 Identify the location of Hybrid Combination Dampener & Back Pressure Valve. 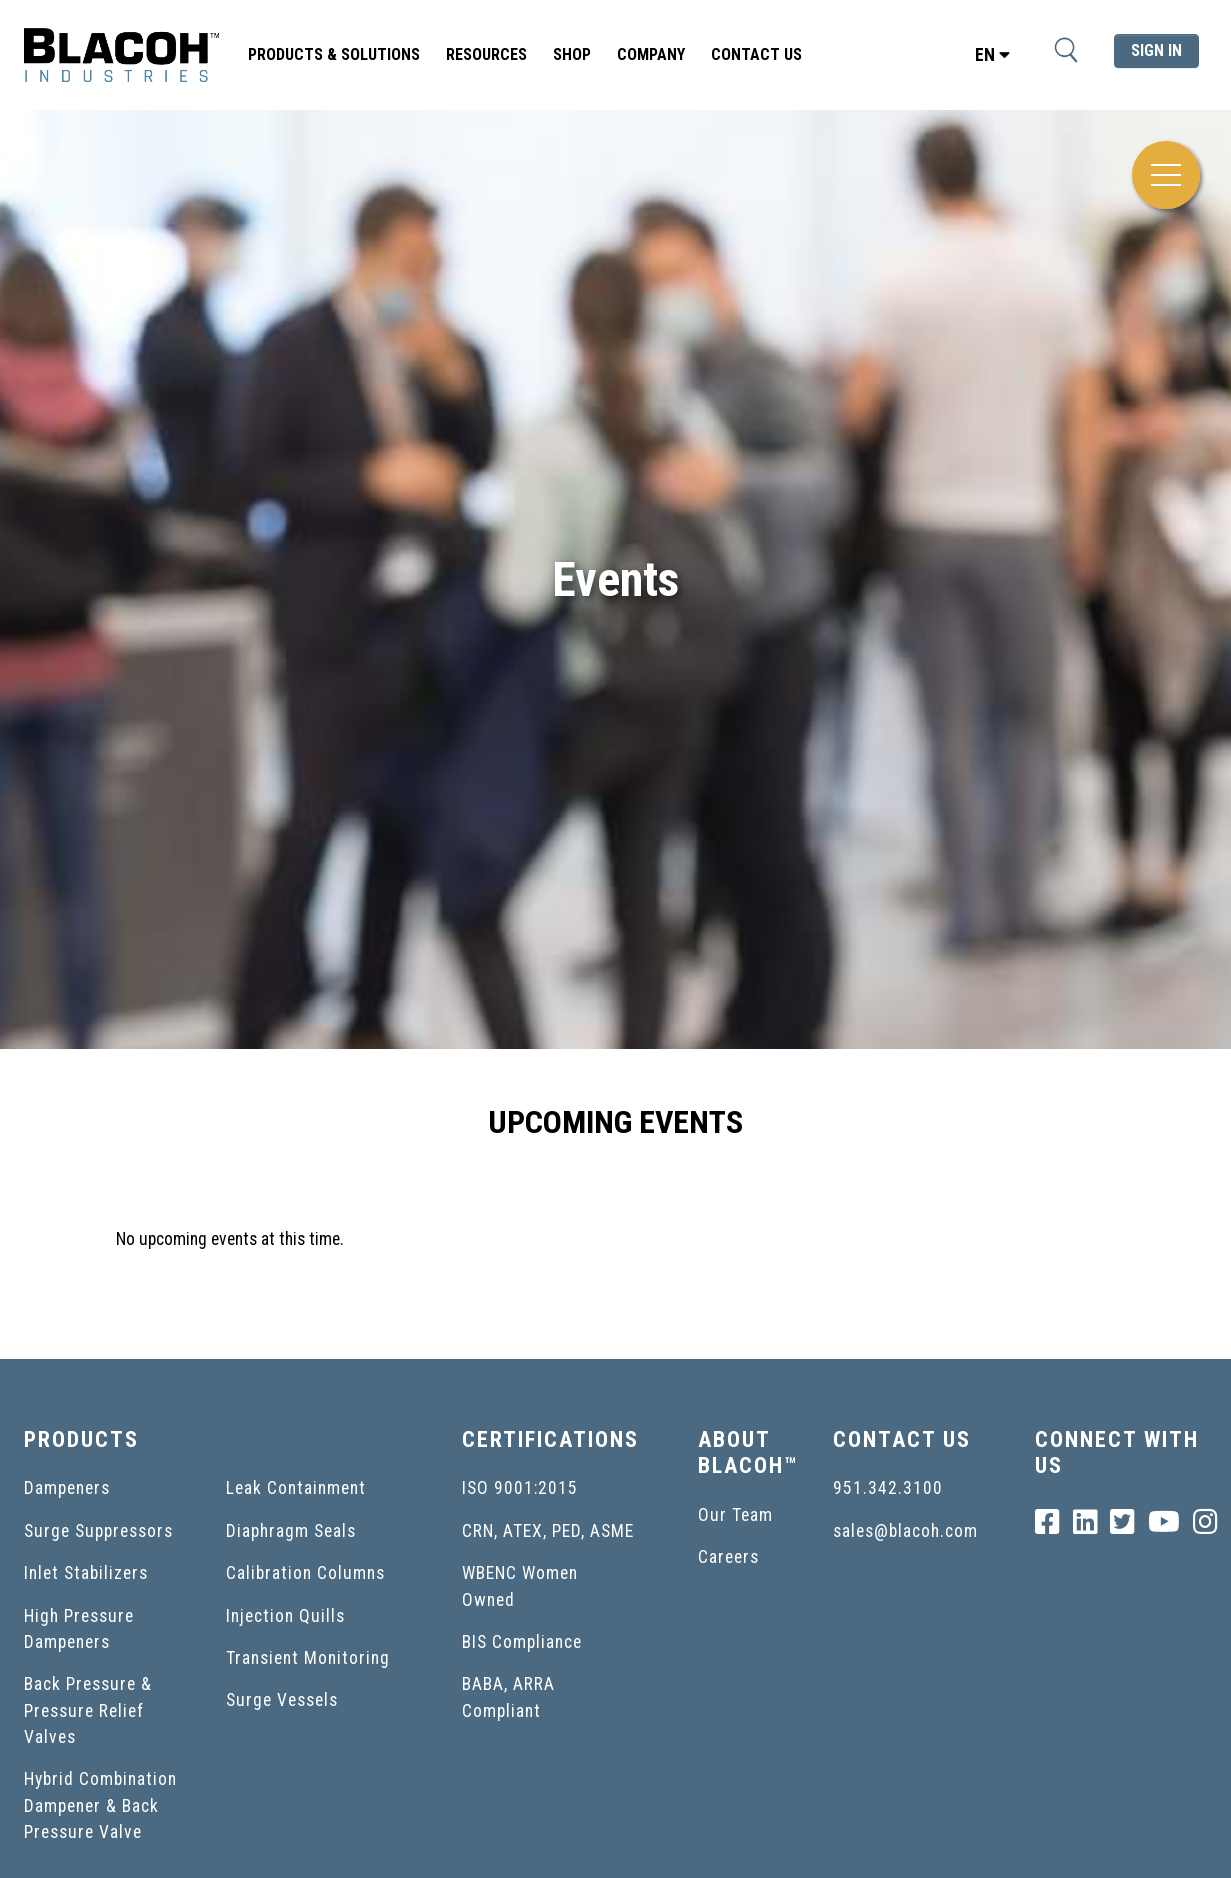
(100, 1805).